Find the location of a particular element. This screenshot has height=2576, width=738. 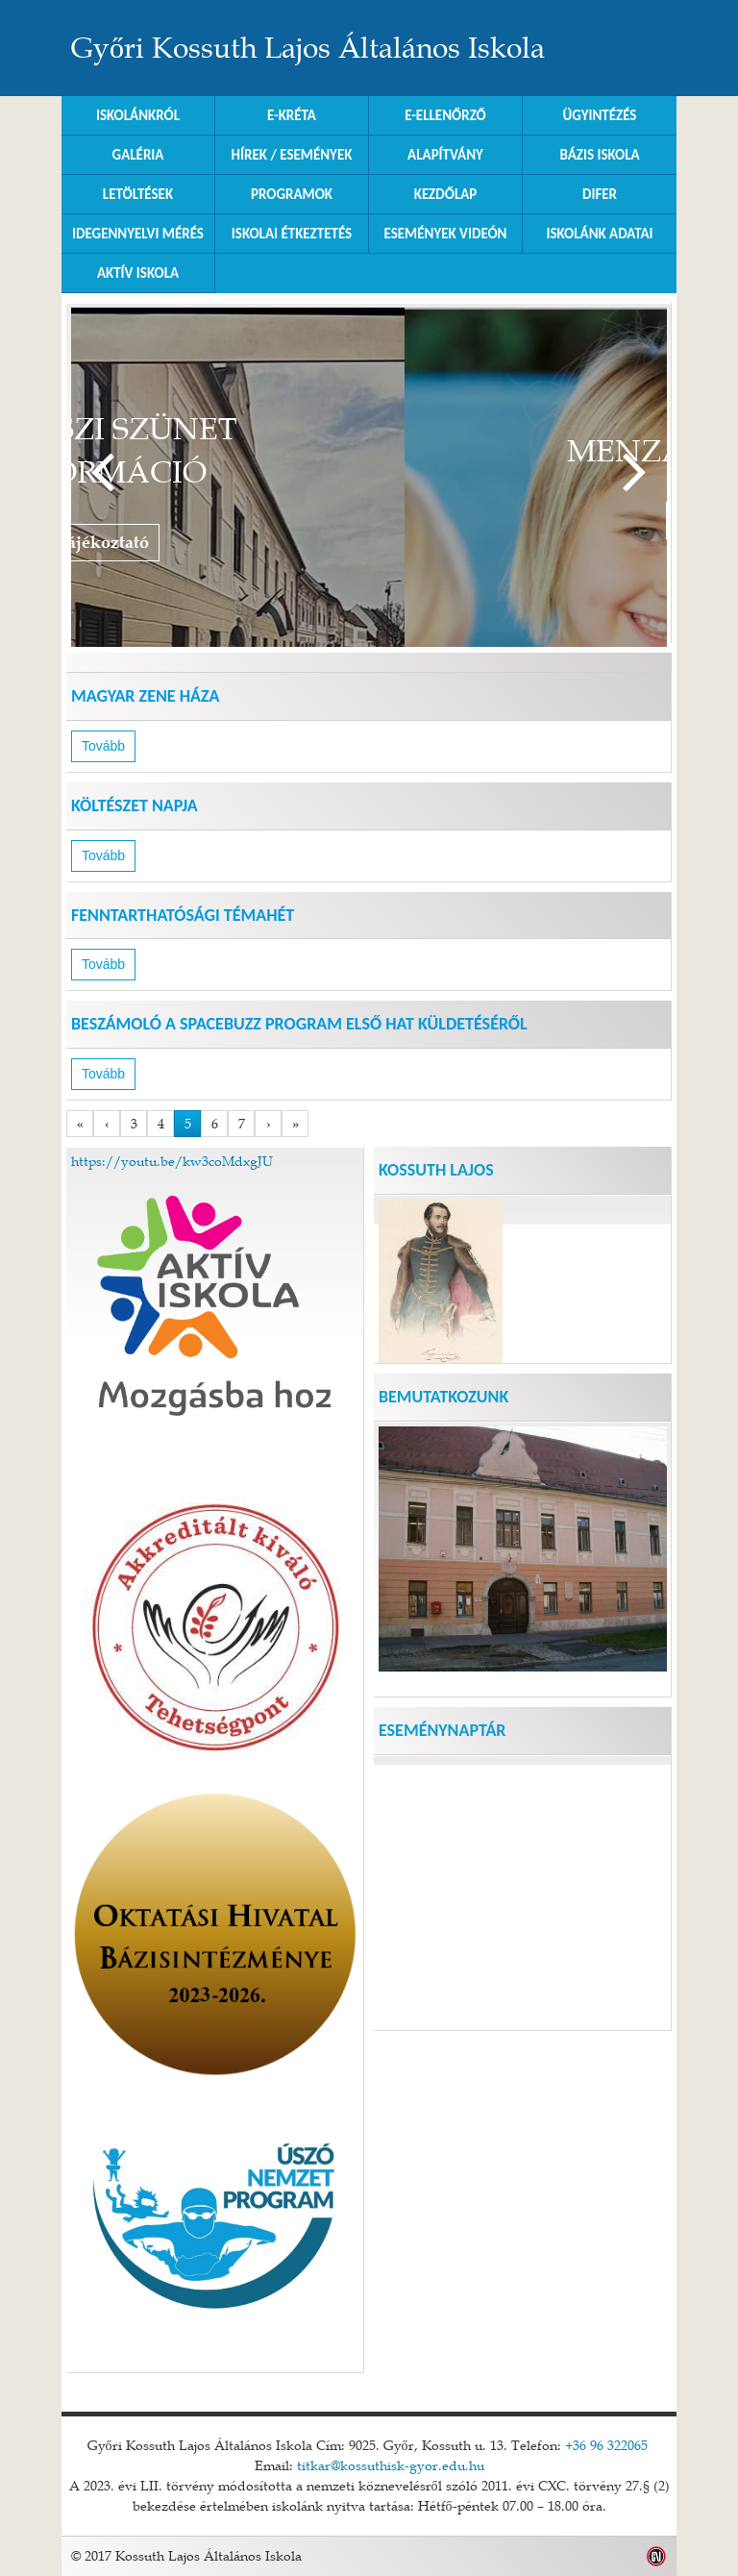

E-KRÉTA is located at coordinates (291, 115).